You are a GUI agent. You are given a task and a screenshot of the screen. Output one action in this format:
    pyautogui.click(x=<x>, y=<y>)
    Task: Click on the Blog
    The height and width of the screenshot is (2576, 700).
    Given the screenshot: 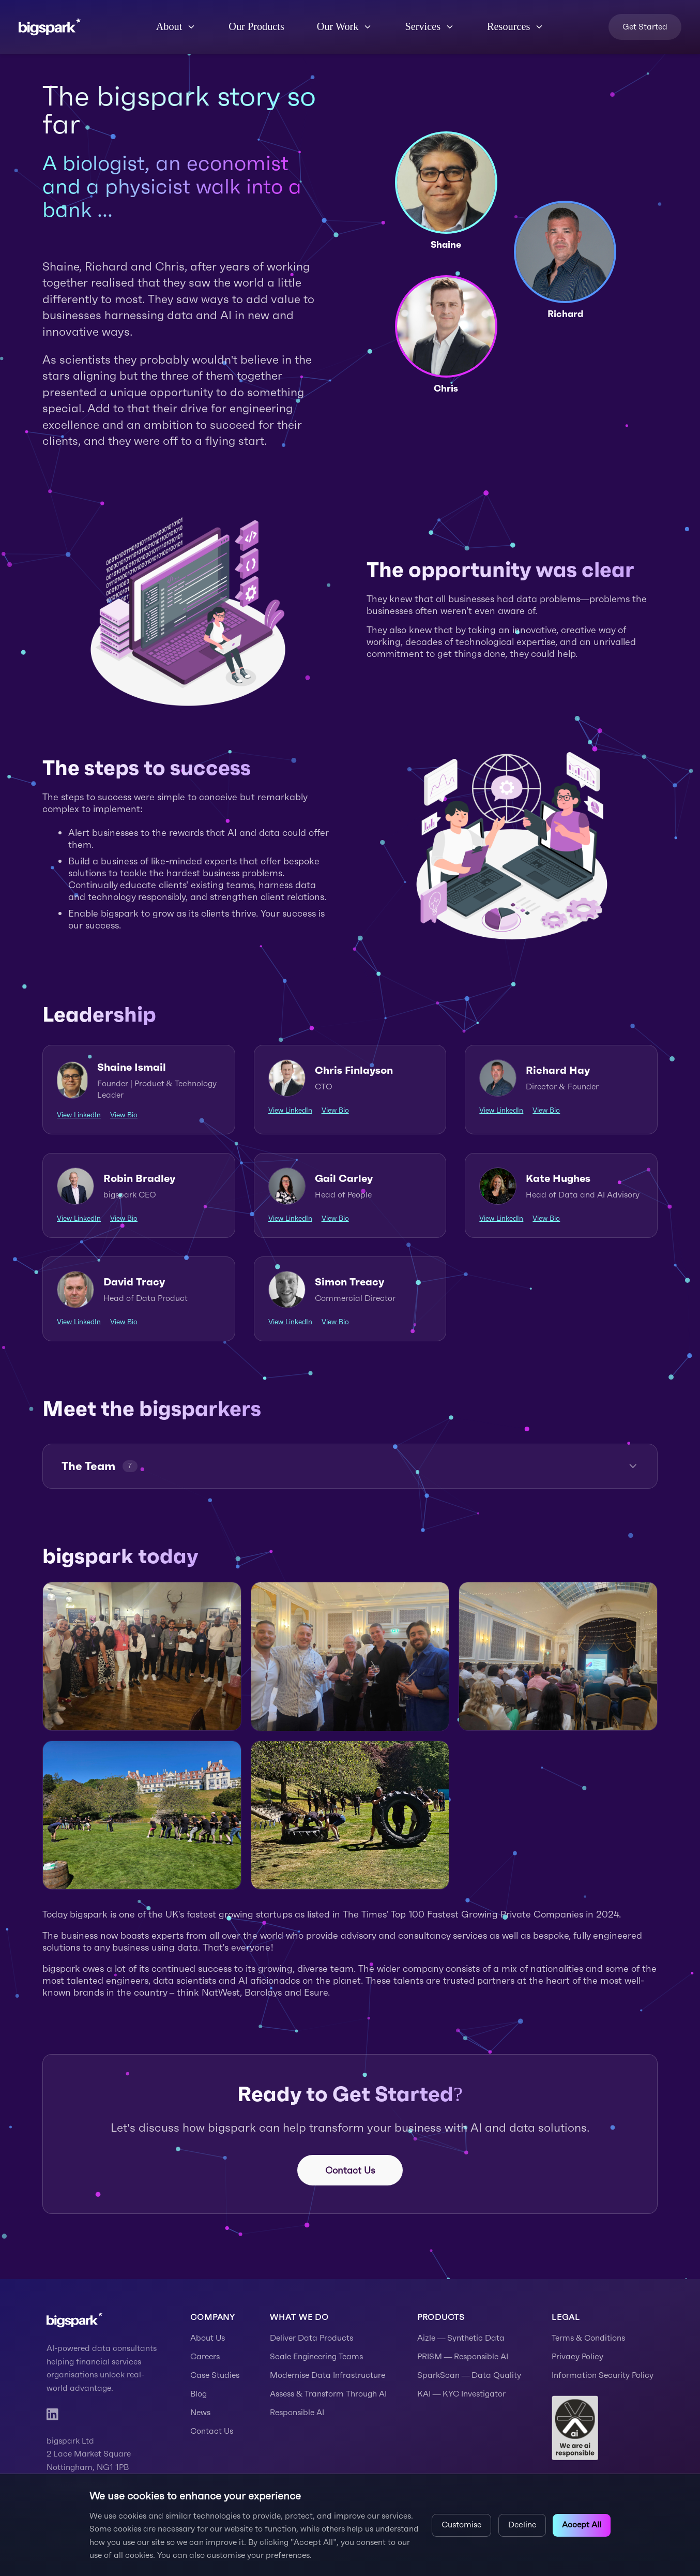 What is the action you would take?
    pyautogui.click(x=198, y=2394)
    